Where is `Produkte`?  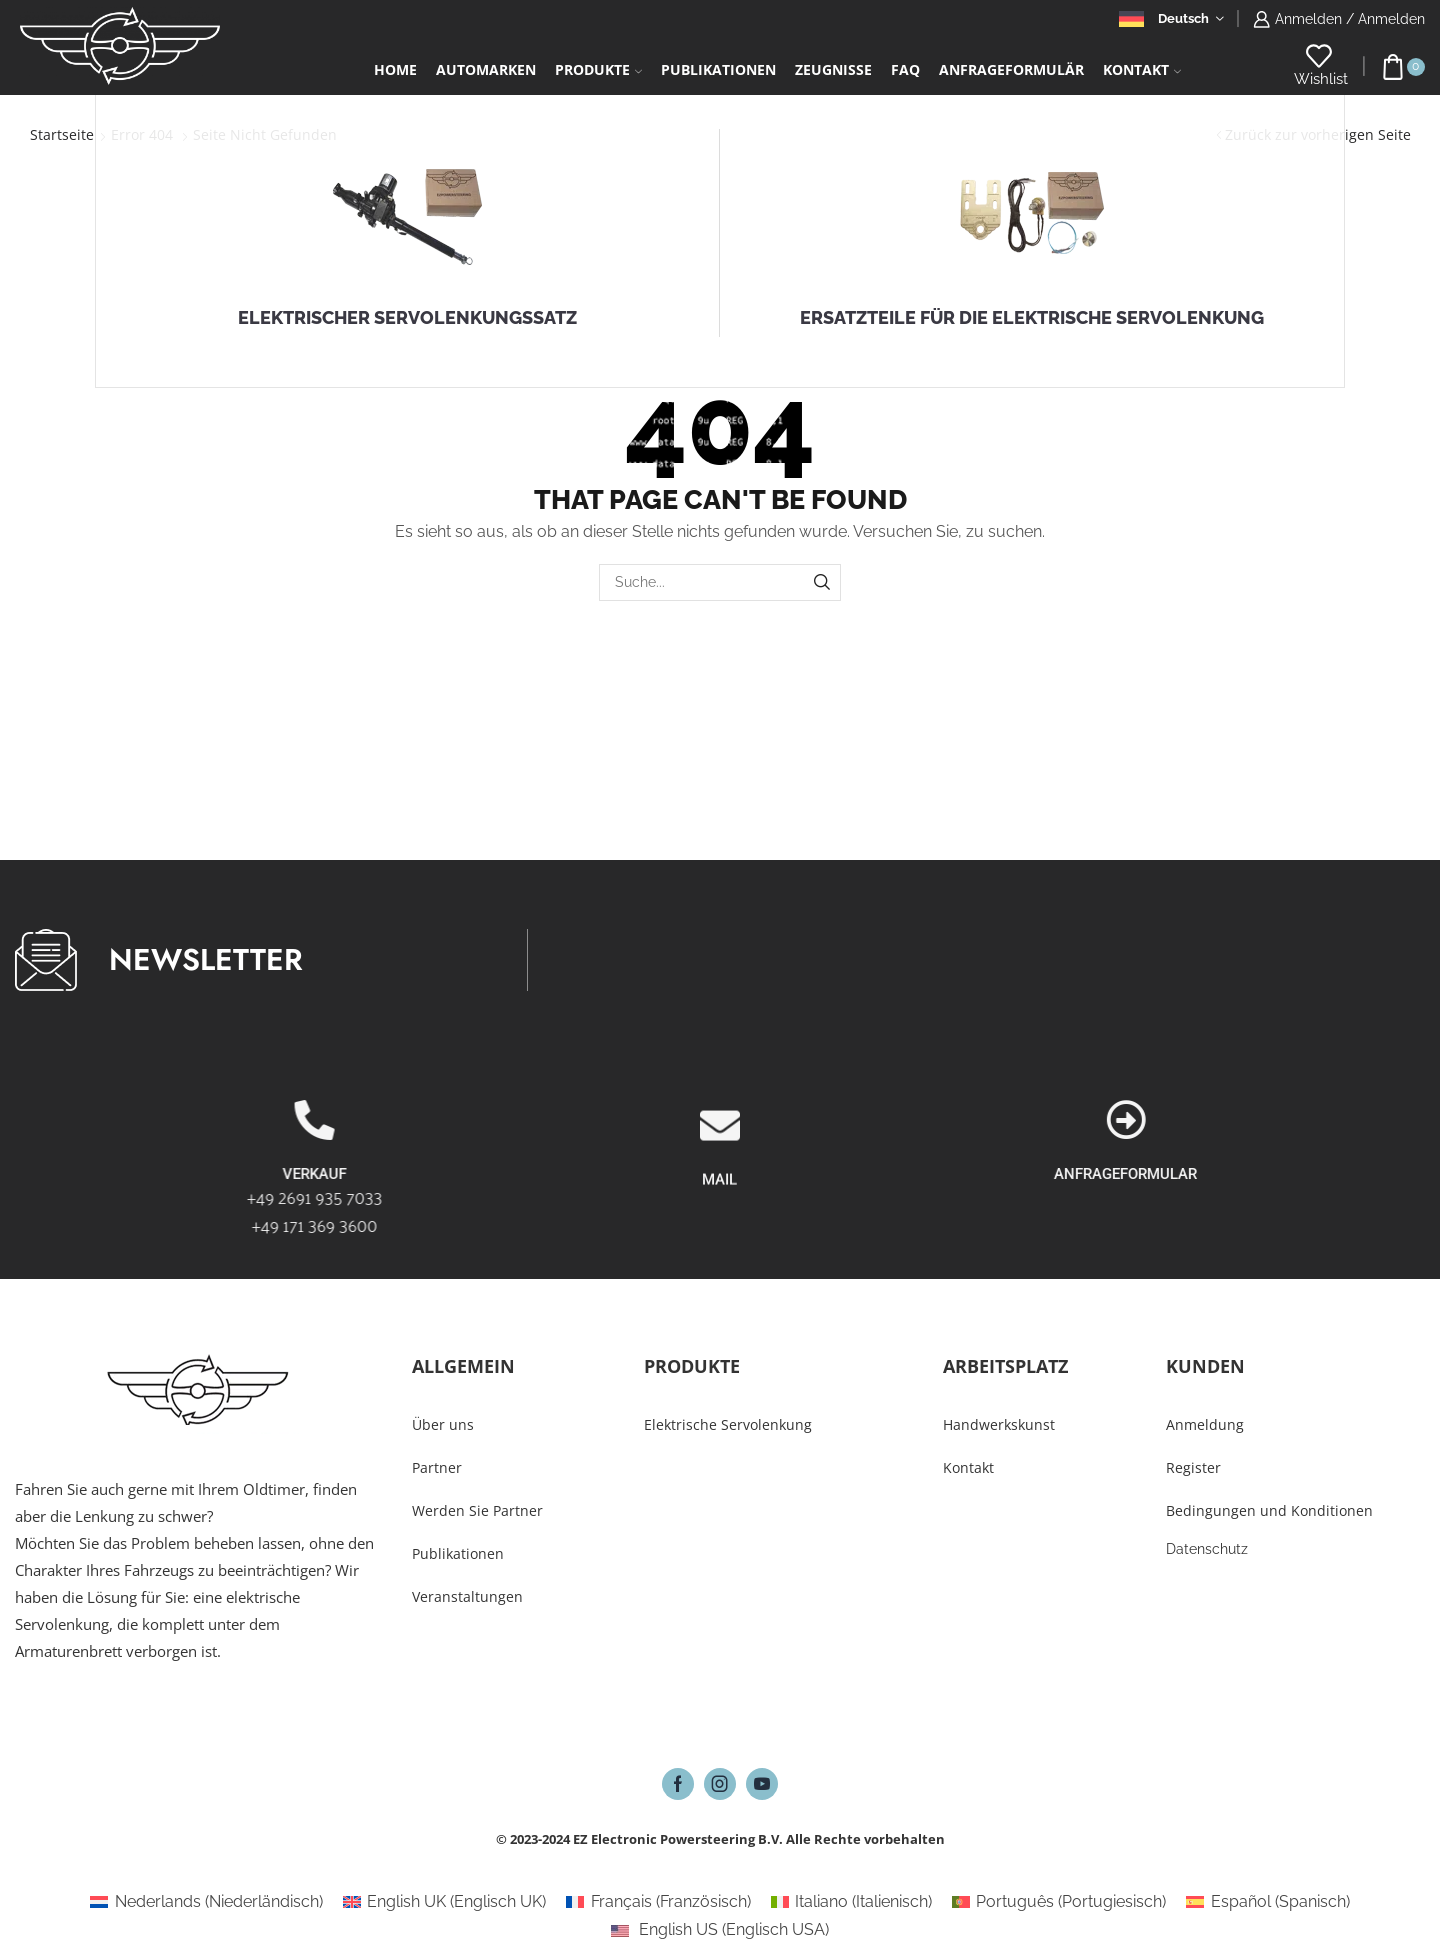
Produkte is located at coordinates (598, 69).